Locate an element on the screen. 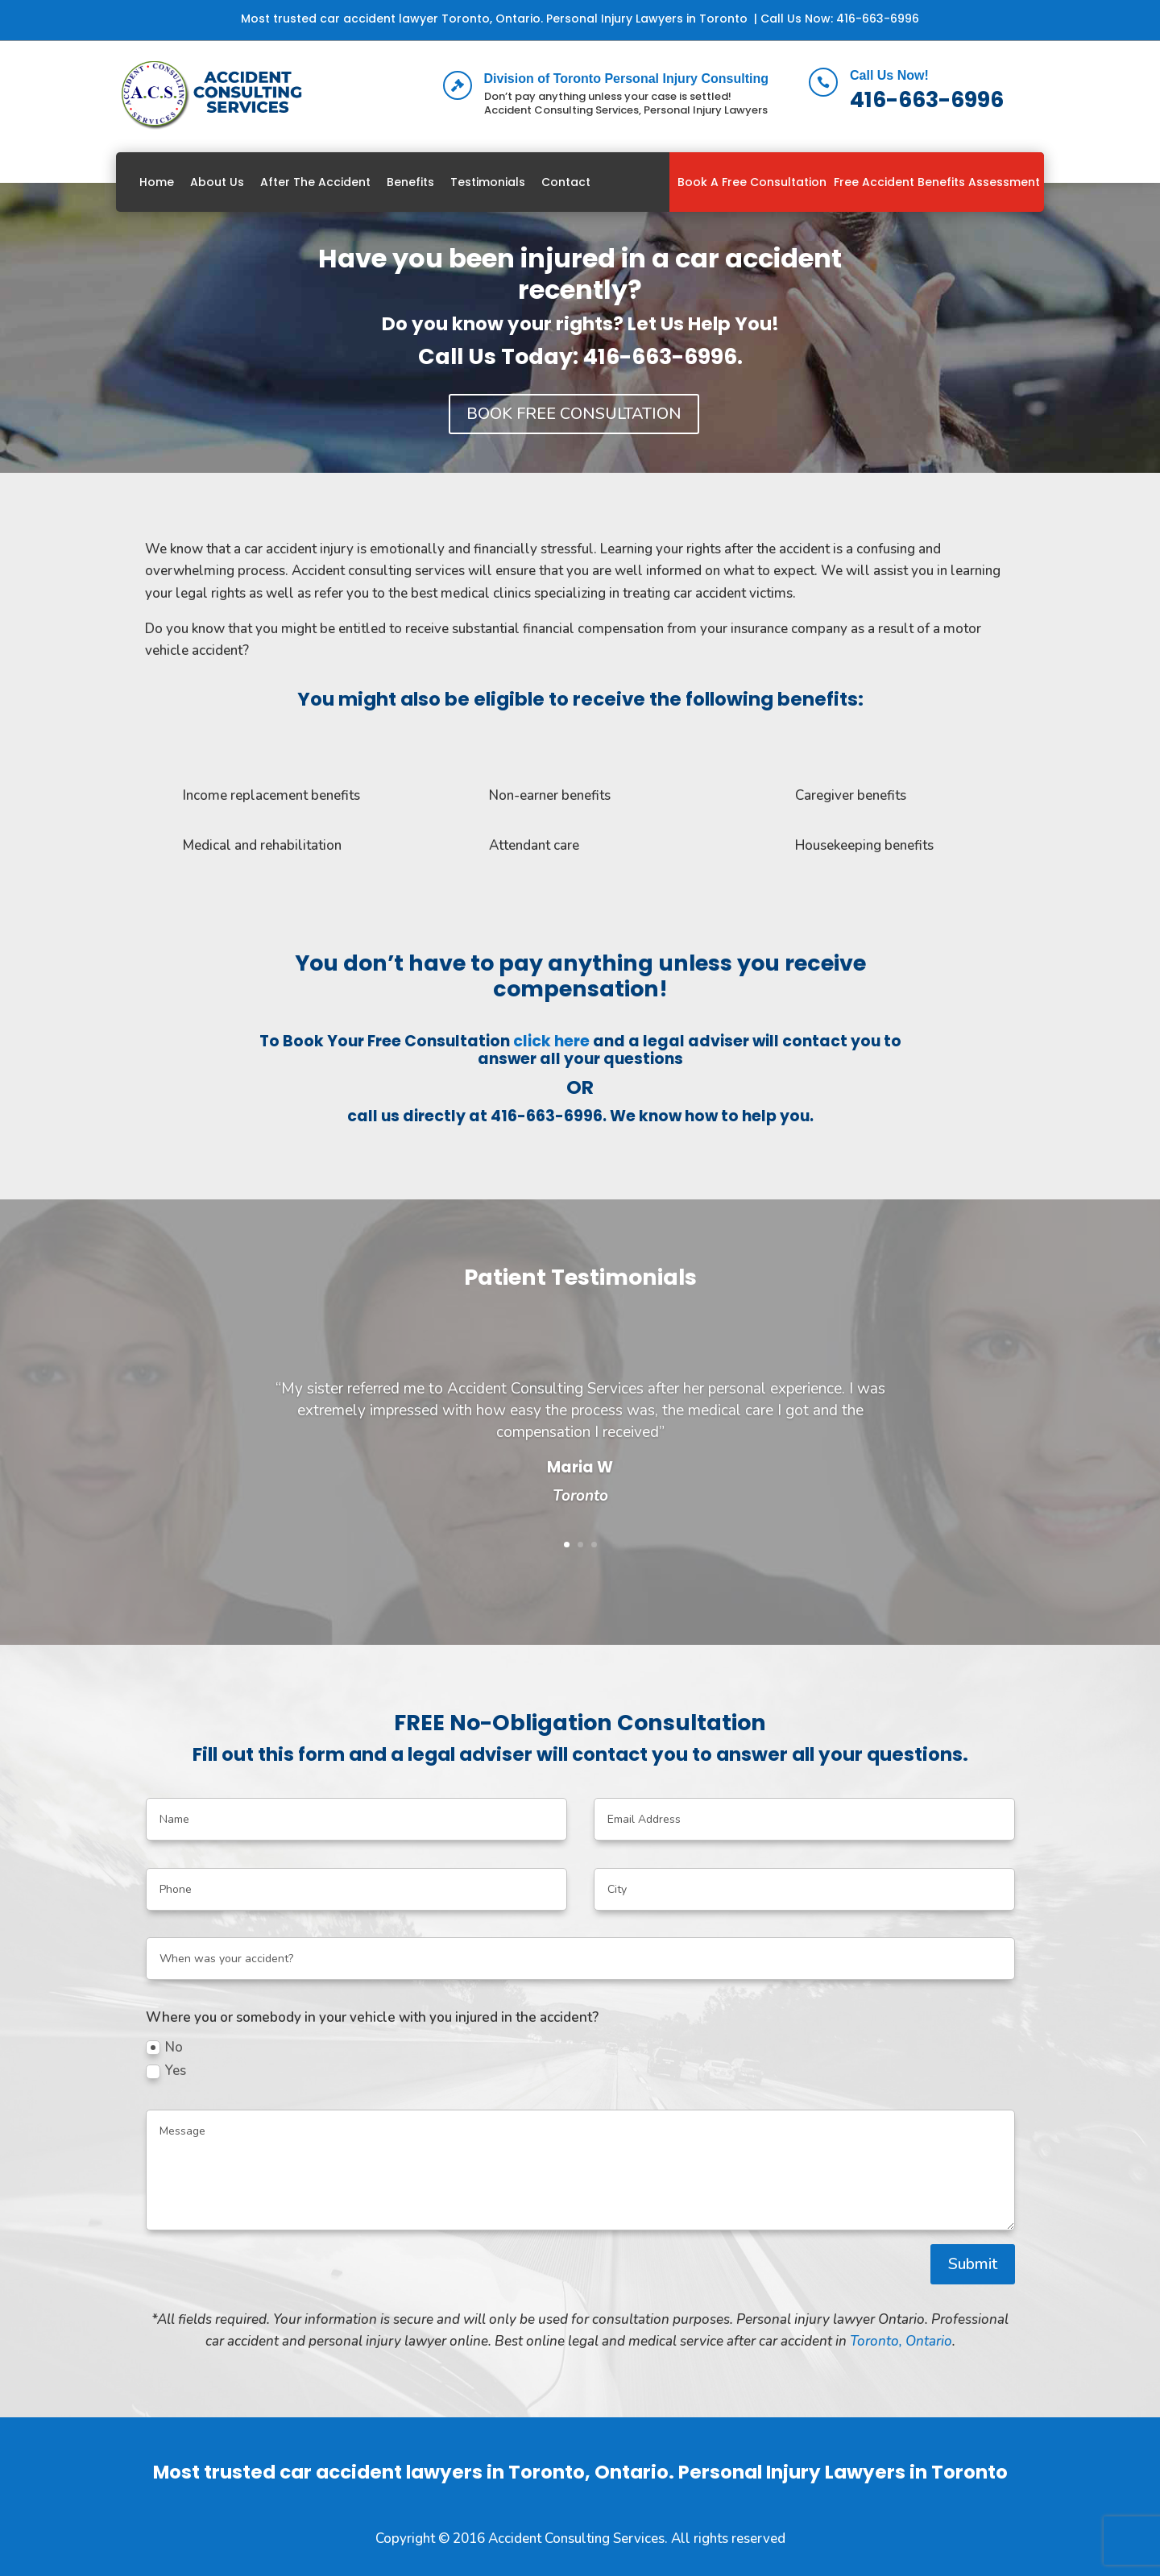  Toronto, Ontario is located at coordinates (901, 2341).